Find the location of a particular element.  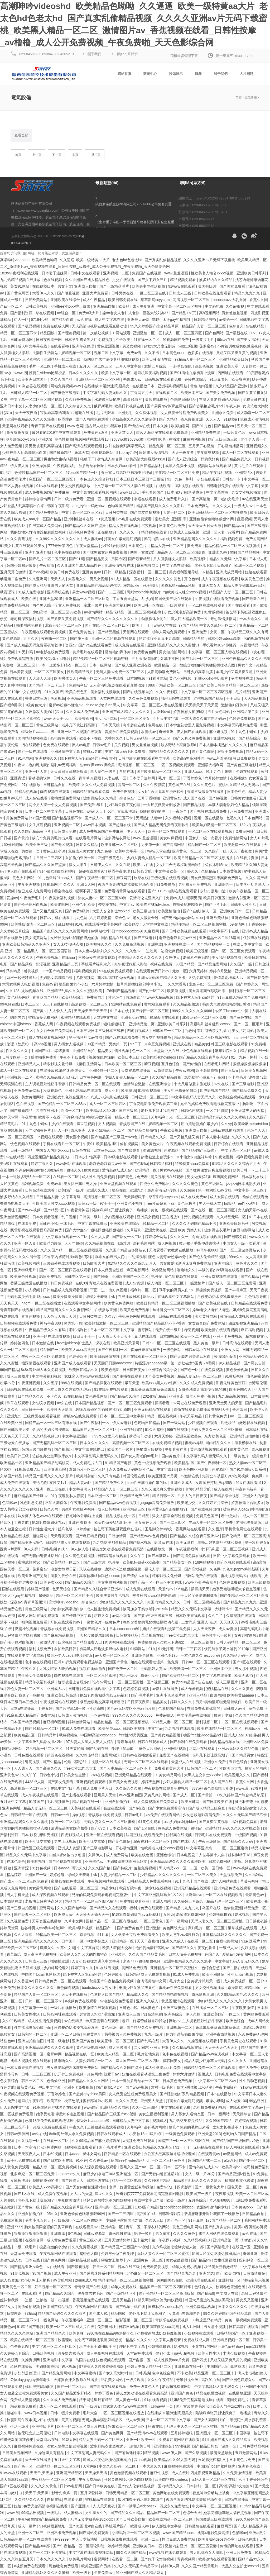

spy3wc撒spy3wc撒 is located at coordinates (128, 439).